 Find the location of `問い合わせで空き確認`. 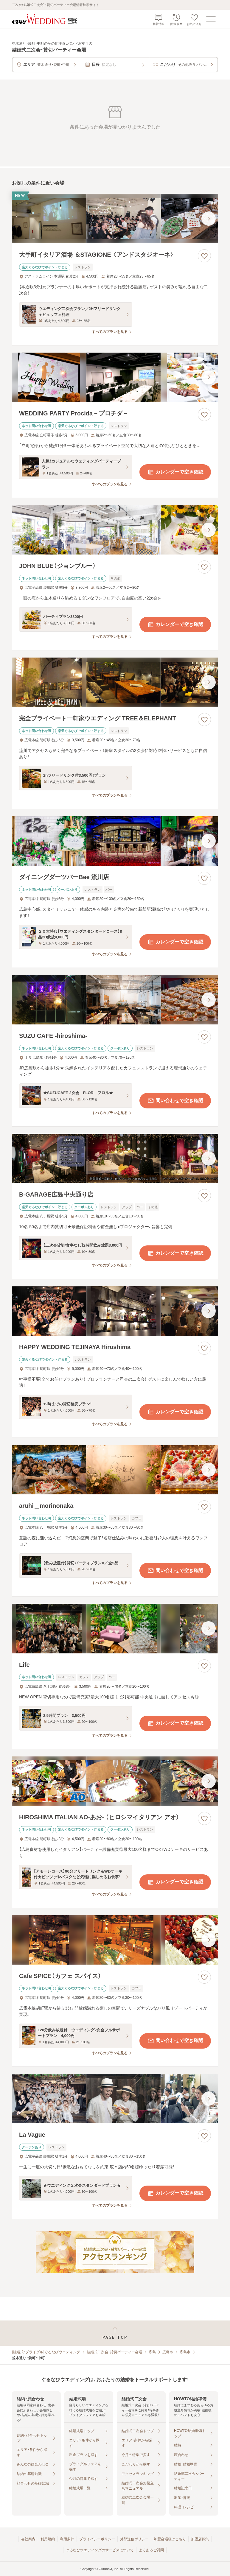

問い合わせで空き確認 is located at coordinates (175, 1100).